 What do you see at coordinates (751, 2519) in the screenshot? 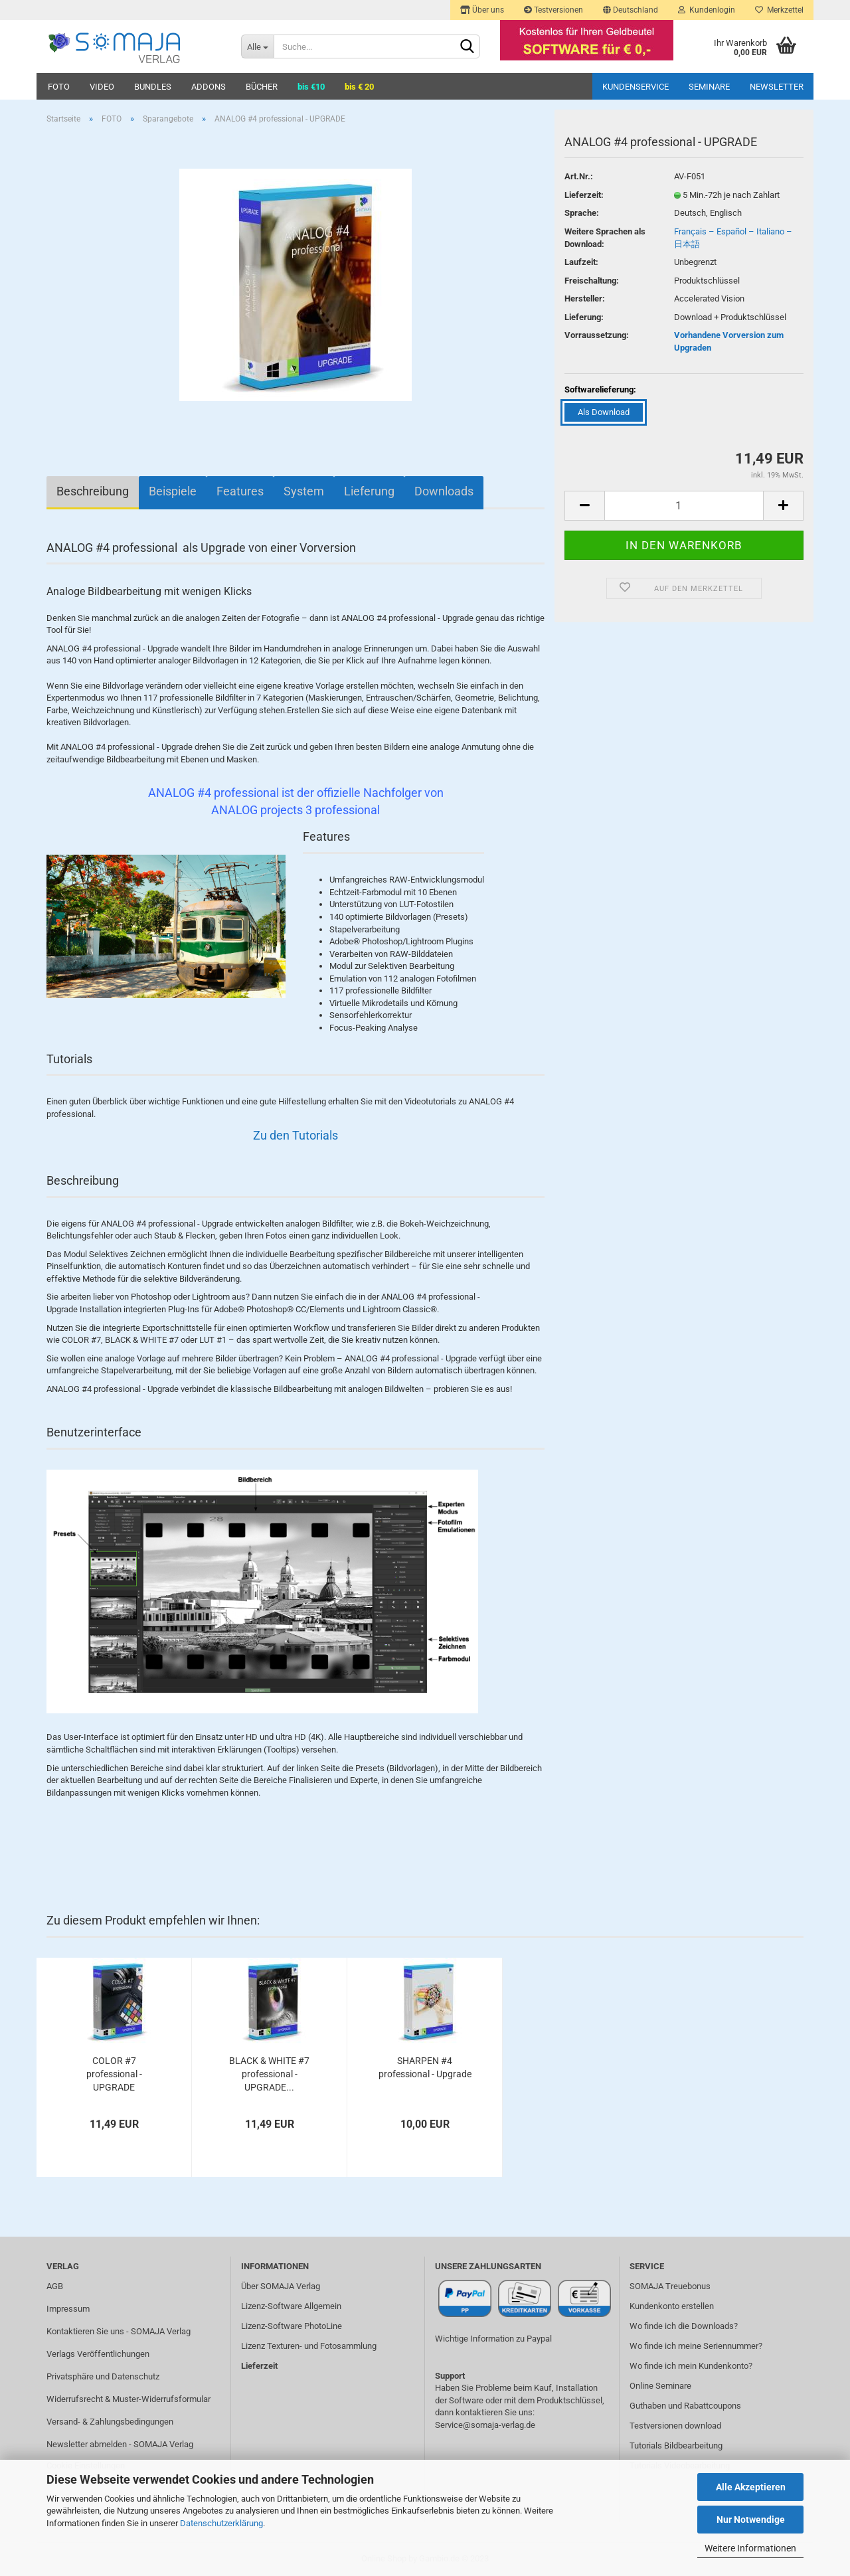
I see `Nur Notwendige` at bounding box center [751, 2519].